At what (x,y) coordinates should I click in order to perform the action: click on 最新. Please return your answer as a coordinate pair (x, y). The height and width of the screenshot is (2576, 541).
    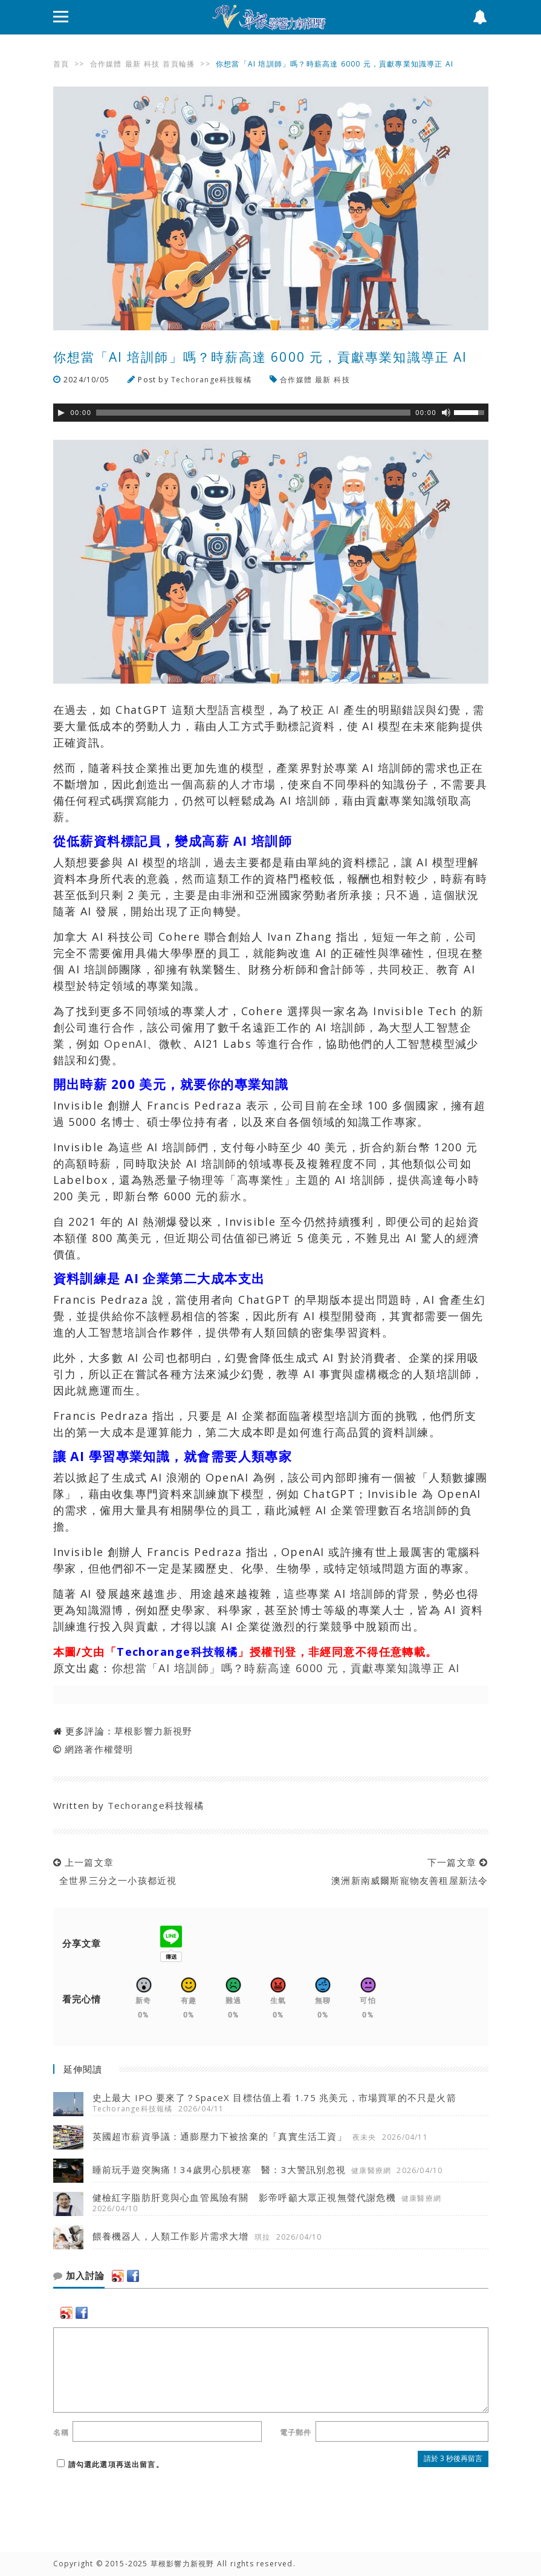
    Looking at the image, I should click on (133, 64).